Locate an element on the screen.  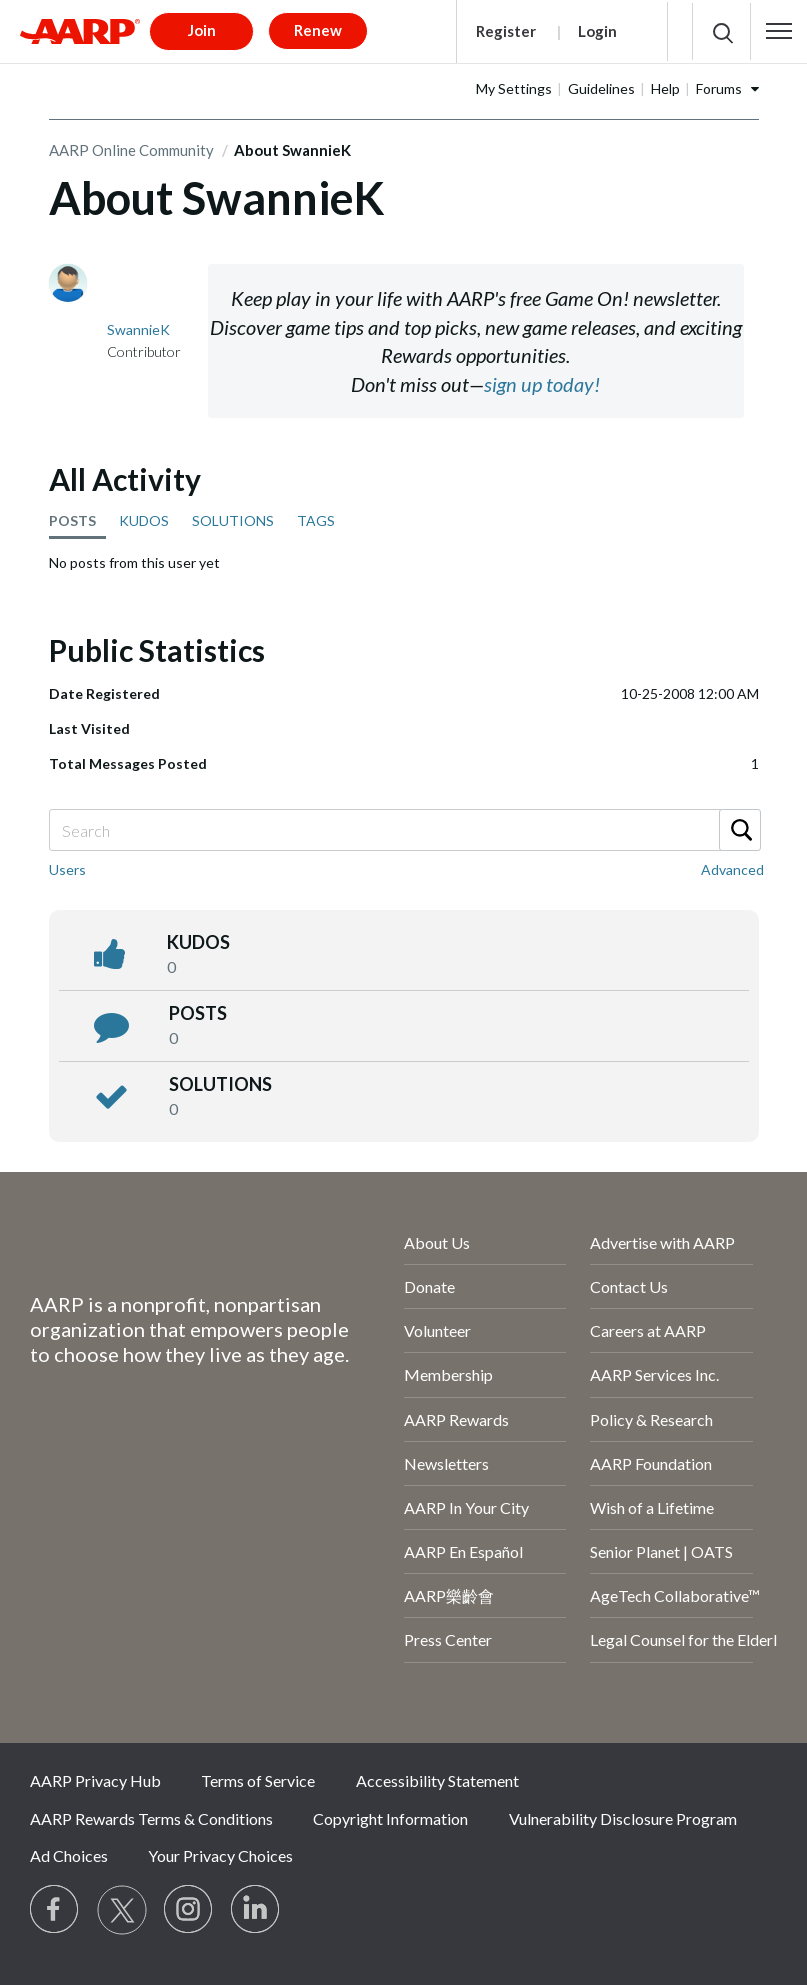
posts is located at coordinates (198, 1013).